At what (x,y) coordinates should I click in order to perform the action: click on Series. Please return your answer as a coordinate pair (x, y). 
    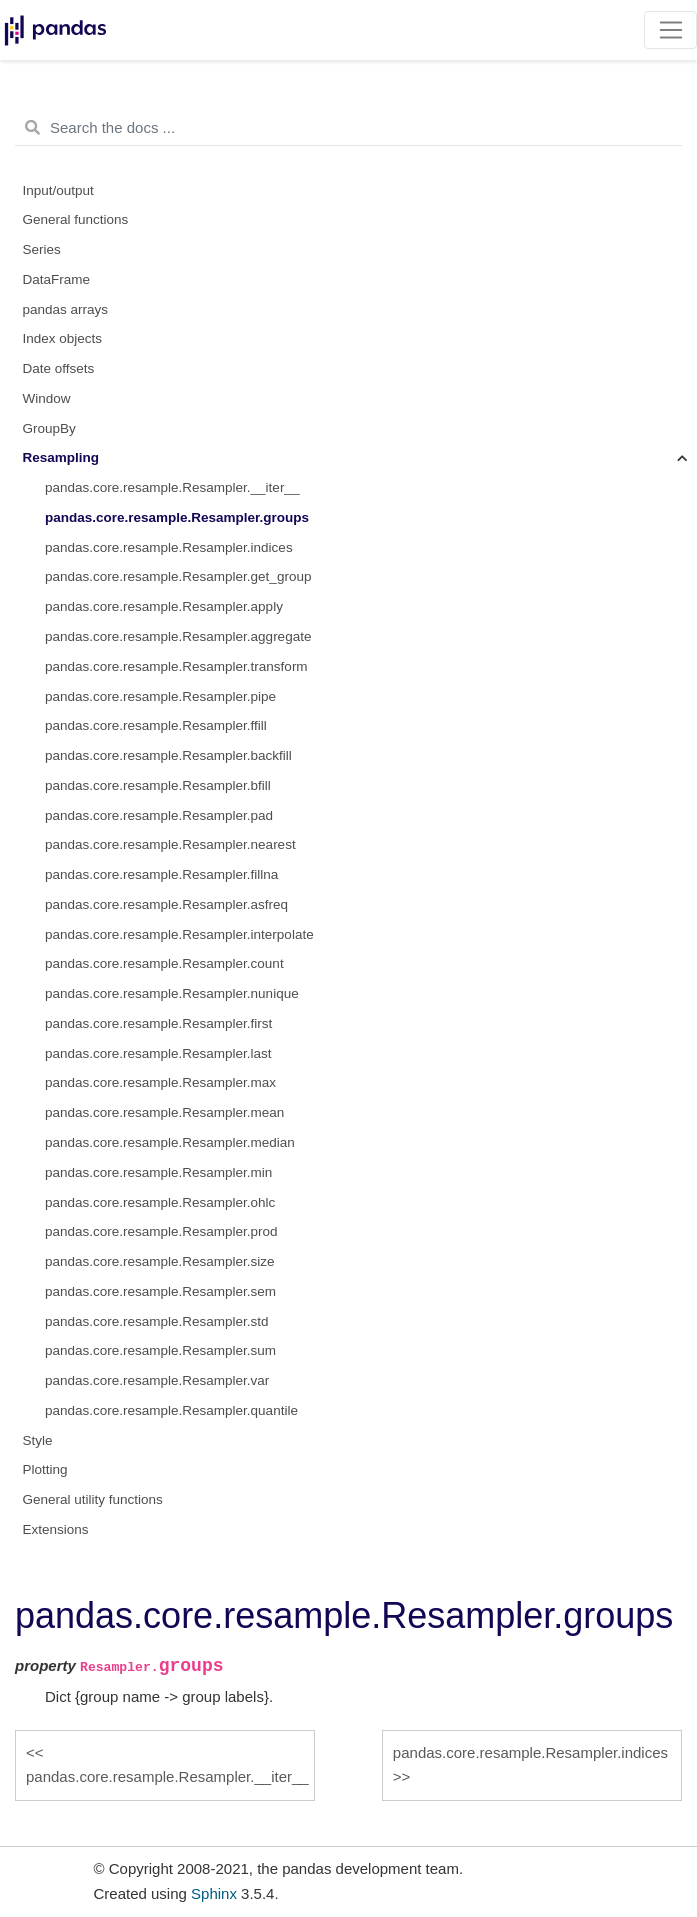
    Looking at the image, I should click on (42, 249).